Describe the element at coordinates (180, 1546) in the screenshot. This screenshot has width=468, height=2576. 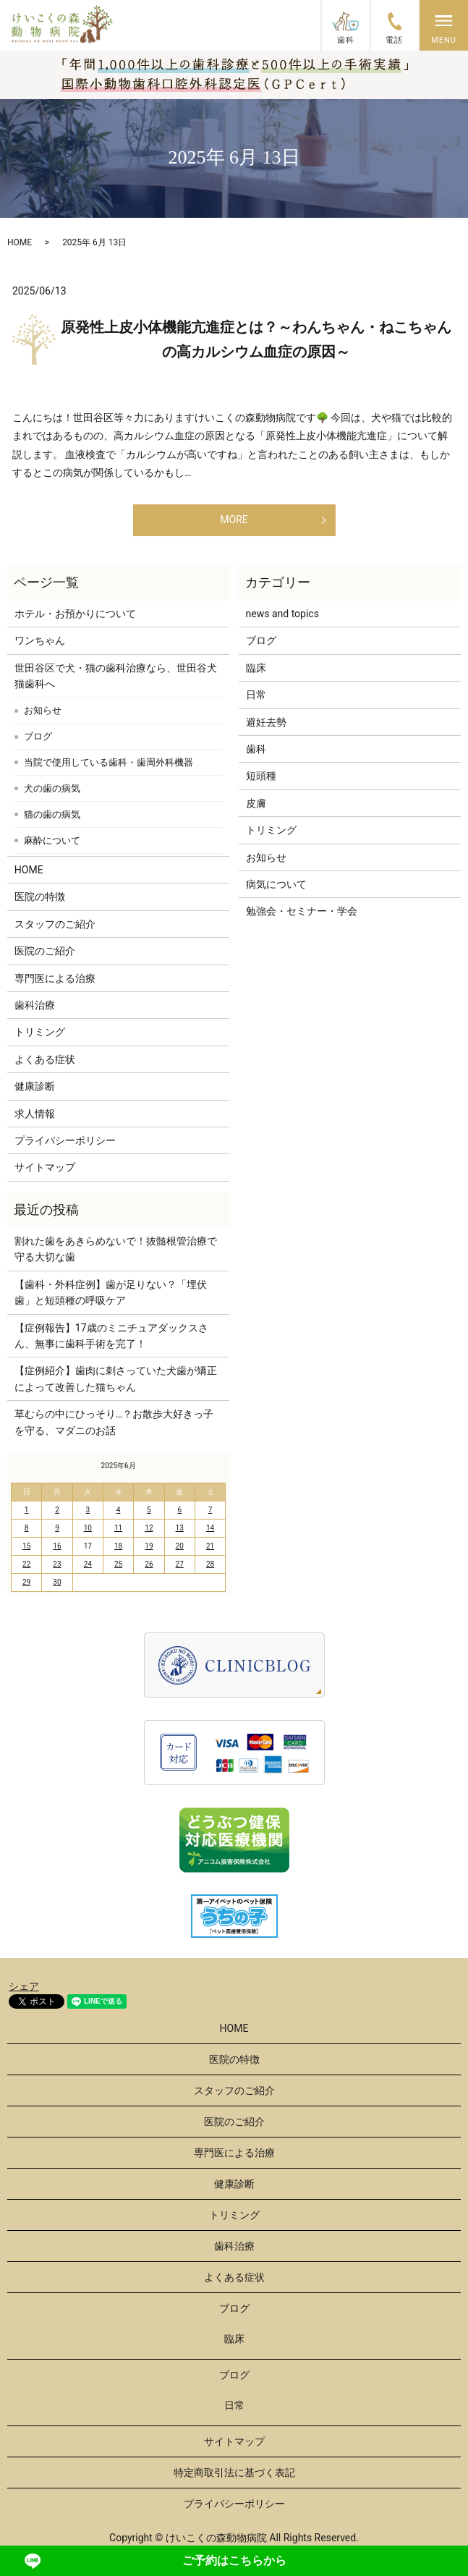
I see `20 [2025年6月20日 に投稿を公開]` at that location.